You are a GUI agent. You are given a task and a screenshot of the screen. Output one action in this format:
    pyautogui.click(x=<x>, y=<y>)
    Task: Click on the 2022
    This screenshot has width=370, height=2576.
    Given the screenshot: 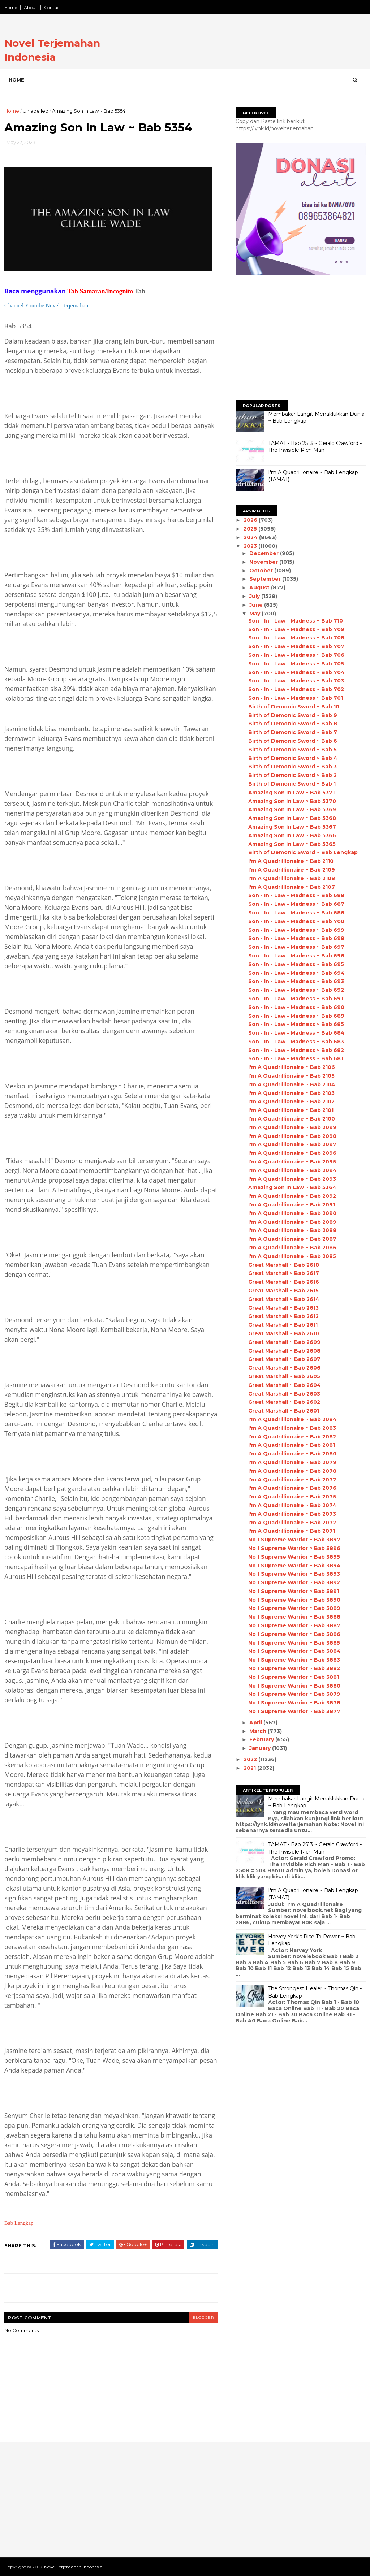 What is the action you would take?
    pyautogui.click(x=251, y=1759)
    